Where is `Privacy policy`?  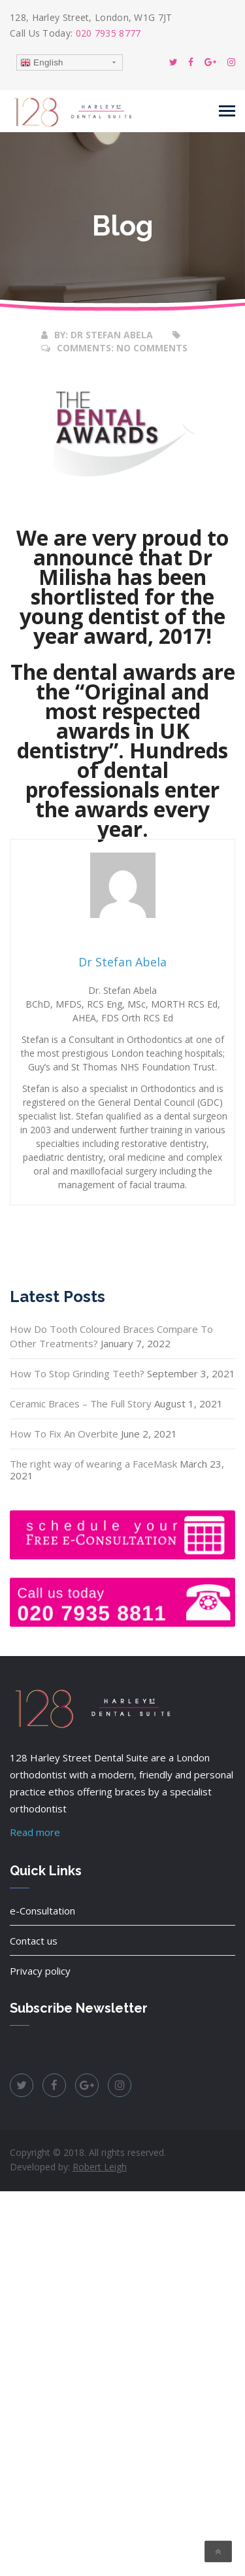 Privacy policy is located at coordinates (40, 1970).